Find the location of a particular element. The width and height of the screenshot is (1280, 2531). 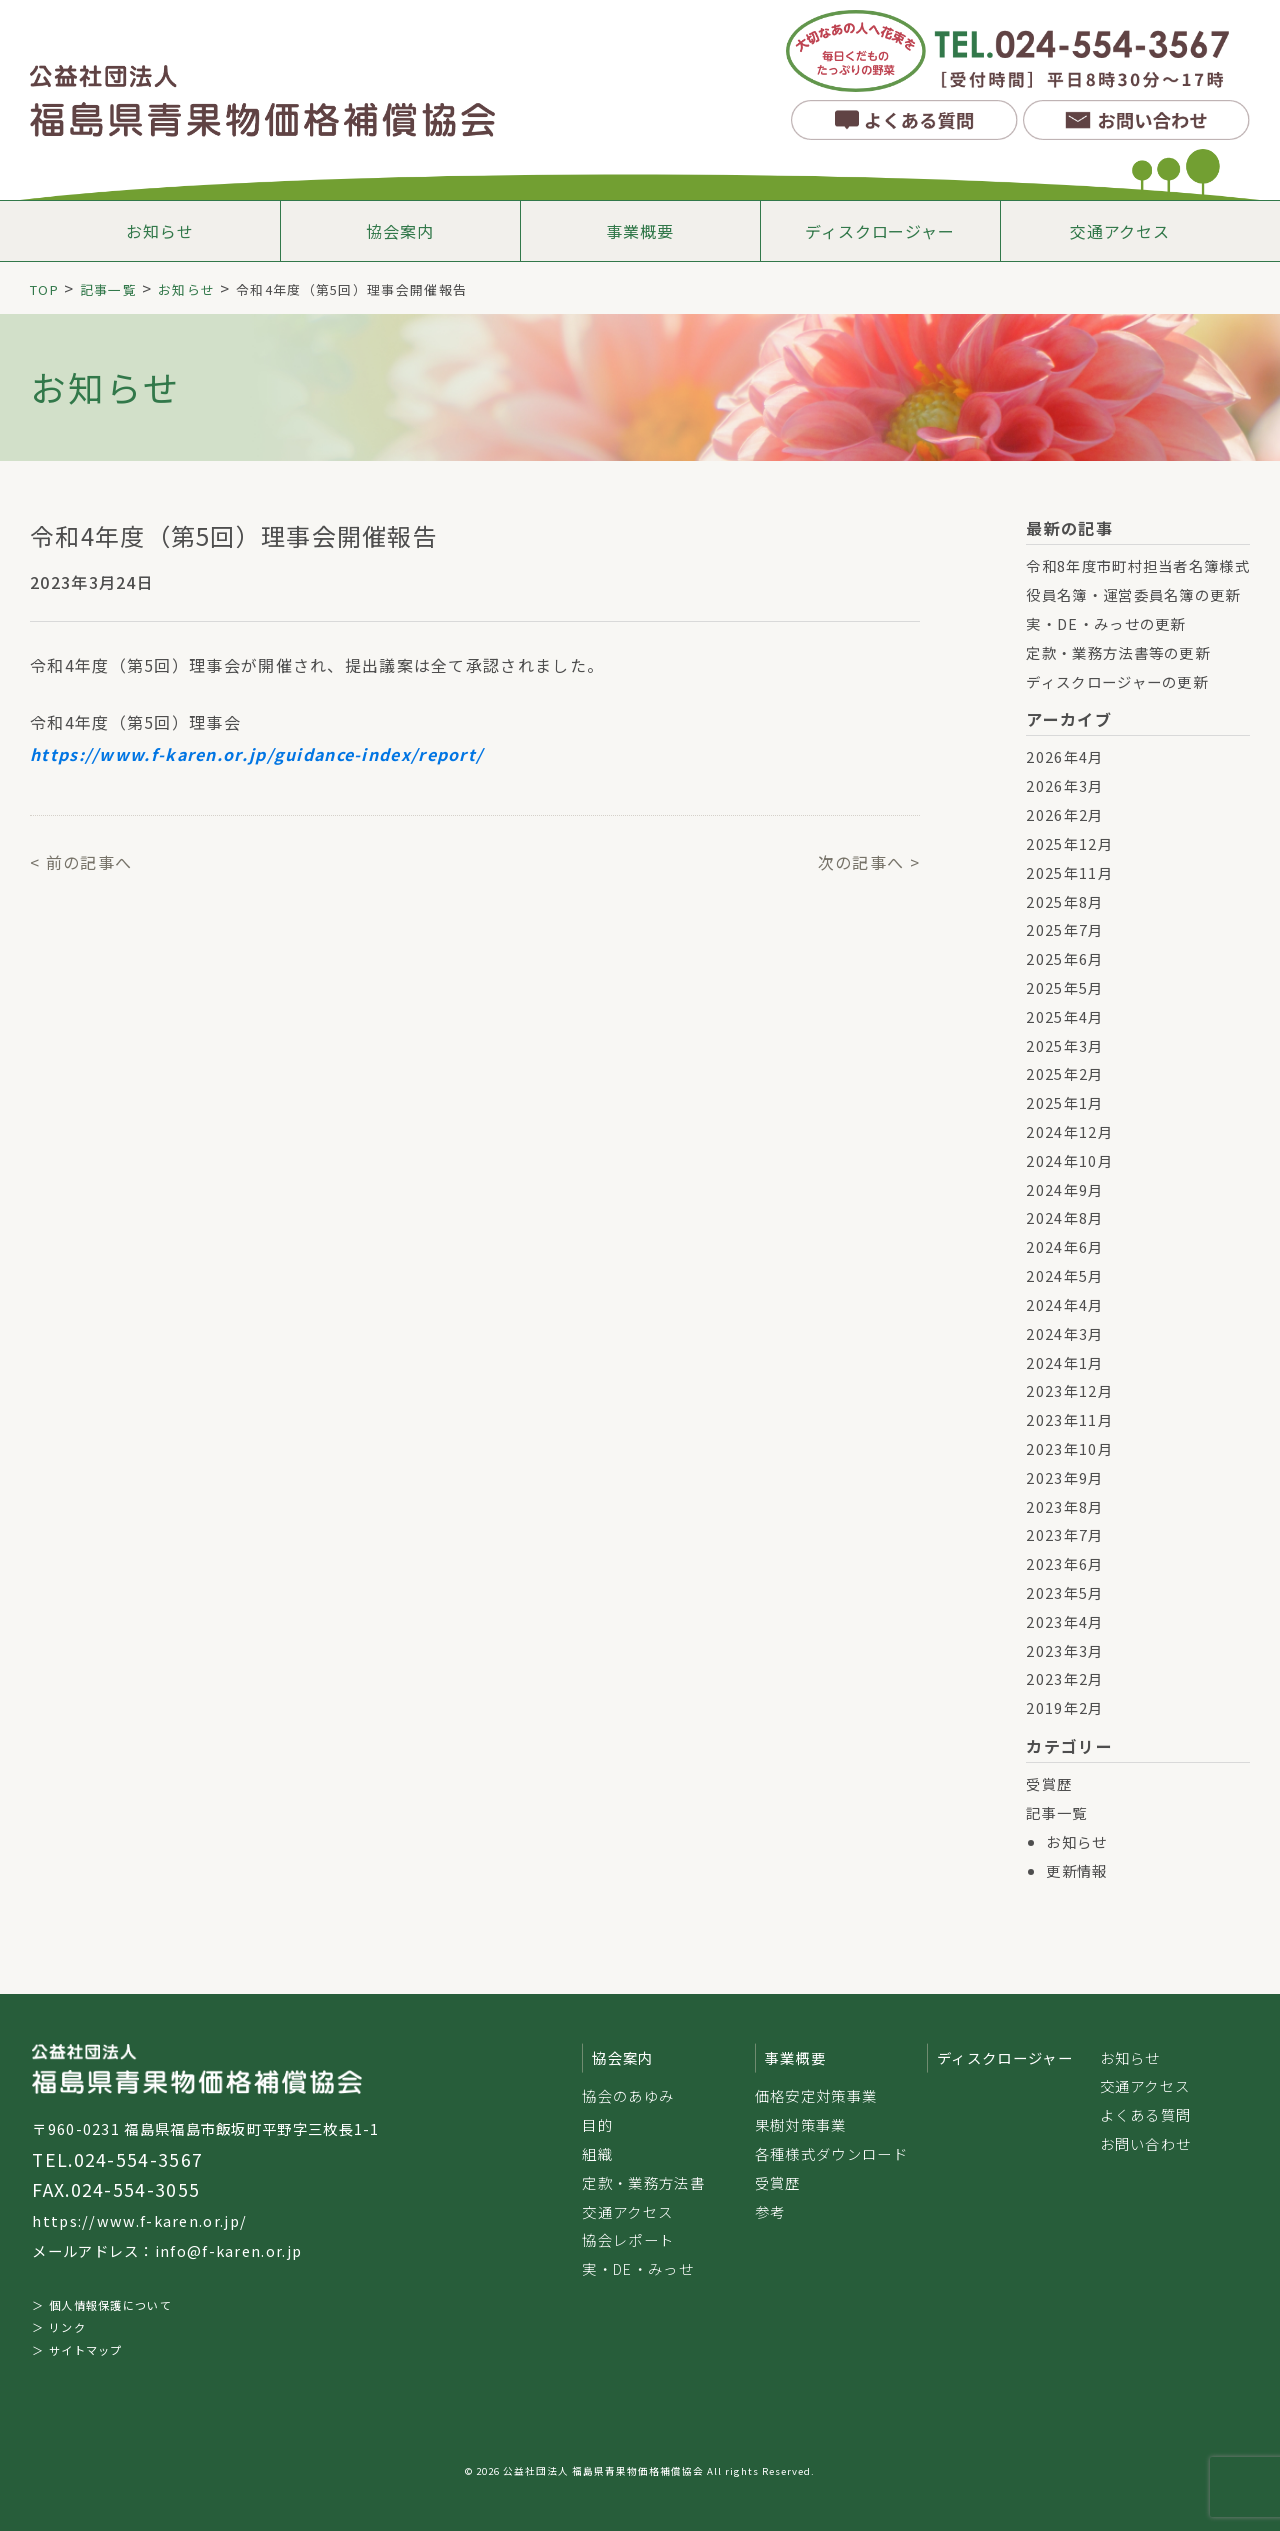

2024年3月 is located at coordinates (1064, 1333).